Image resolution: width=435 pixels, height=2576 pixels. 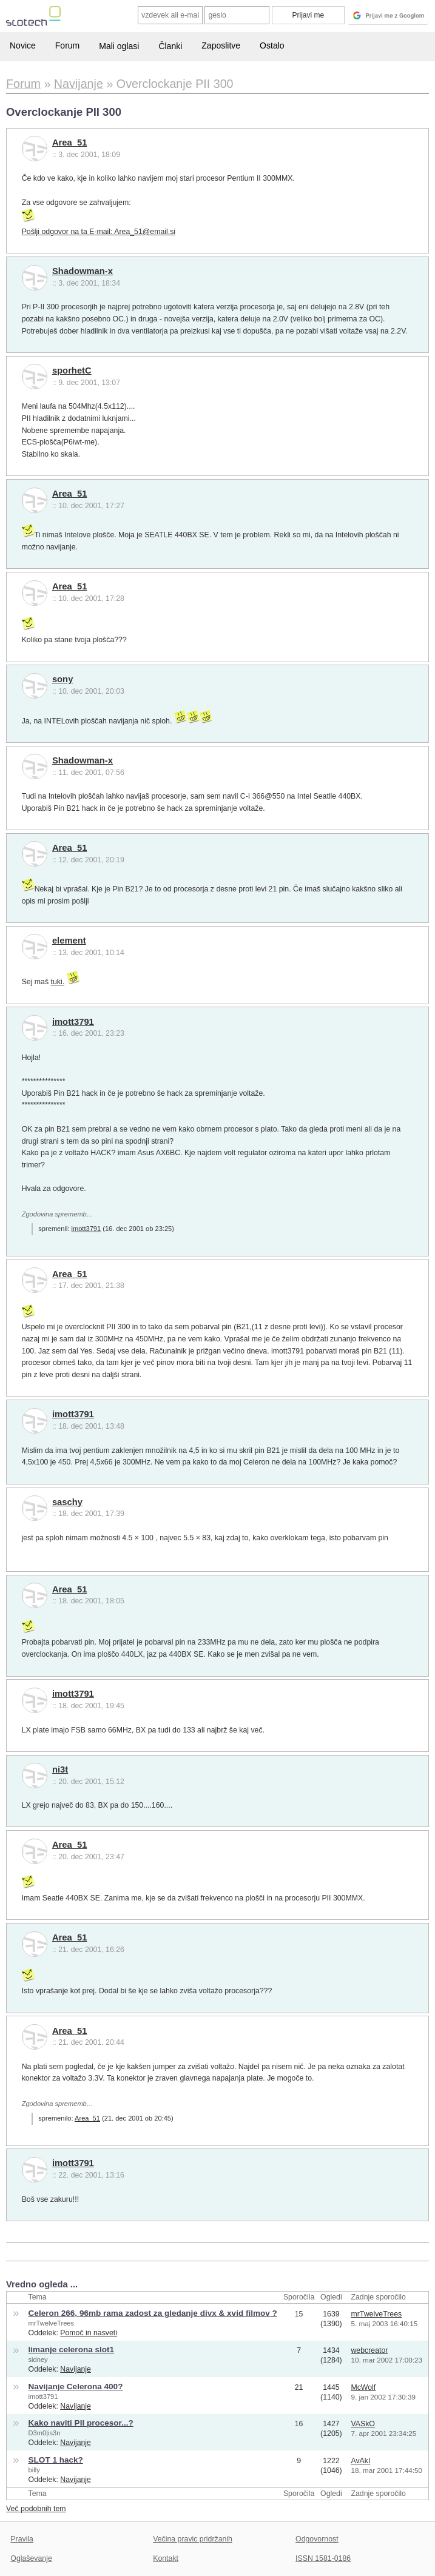 What do you see at coordinates (45, 2433) in the screenshot?
I see `D3m0|is3n` at bounding box center [45, 2433].